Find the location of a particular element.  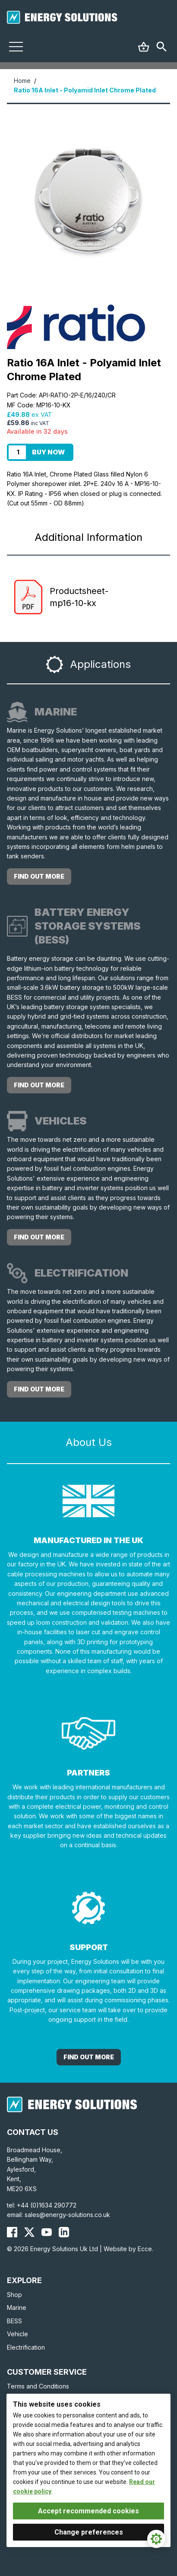

Accept recommended cookies is located at coordinates (88, 2511).